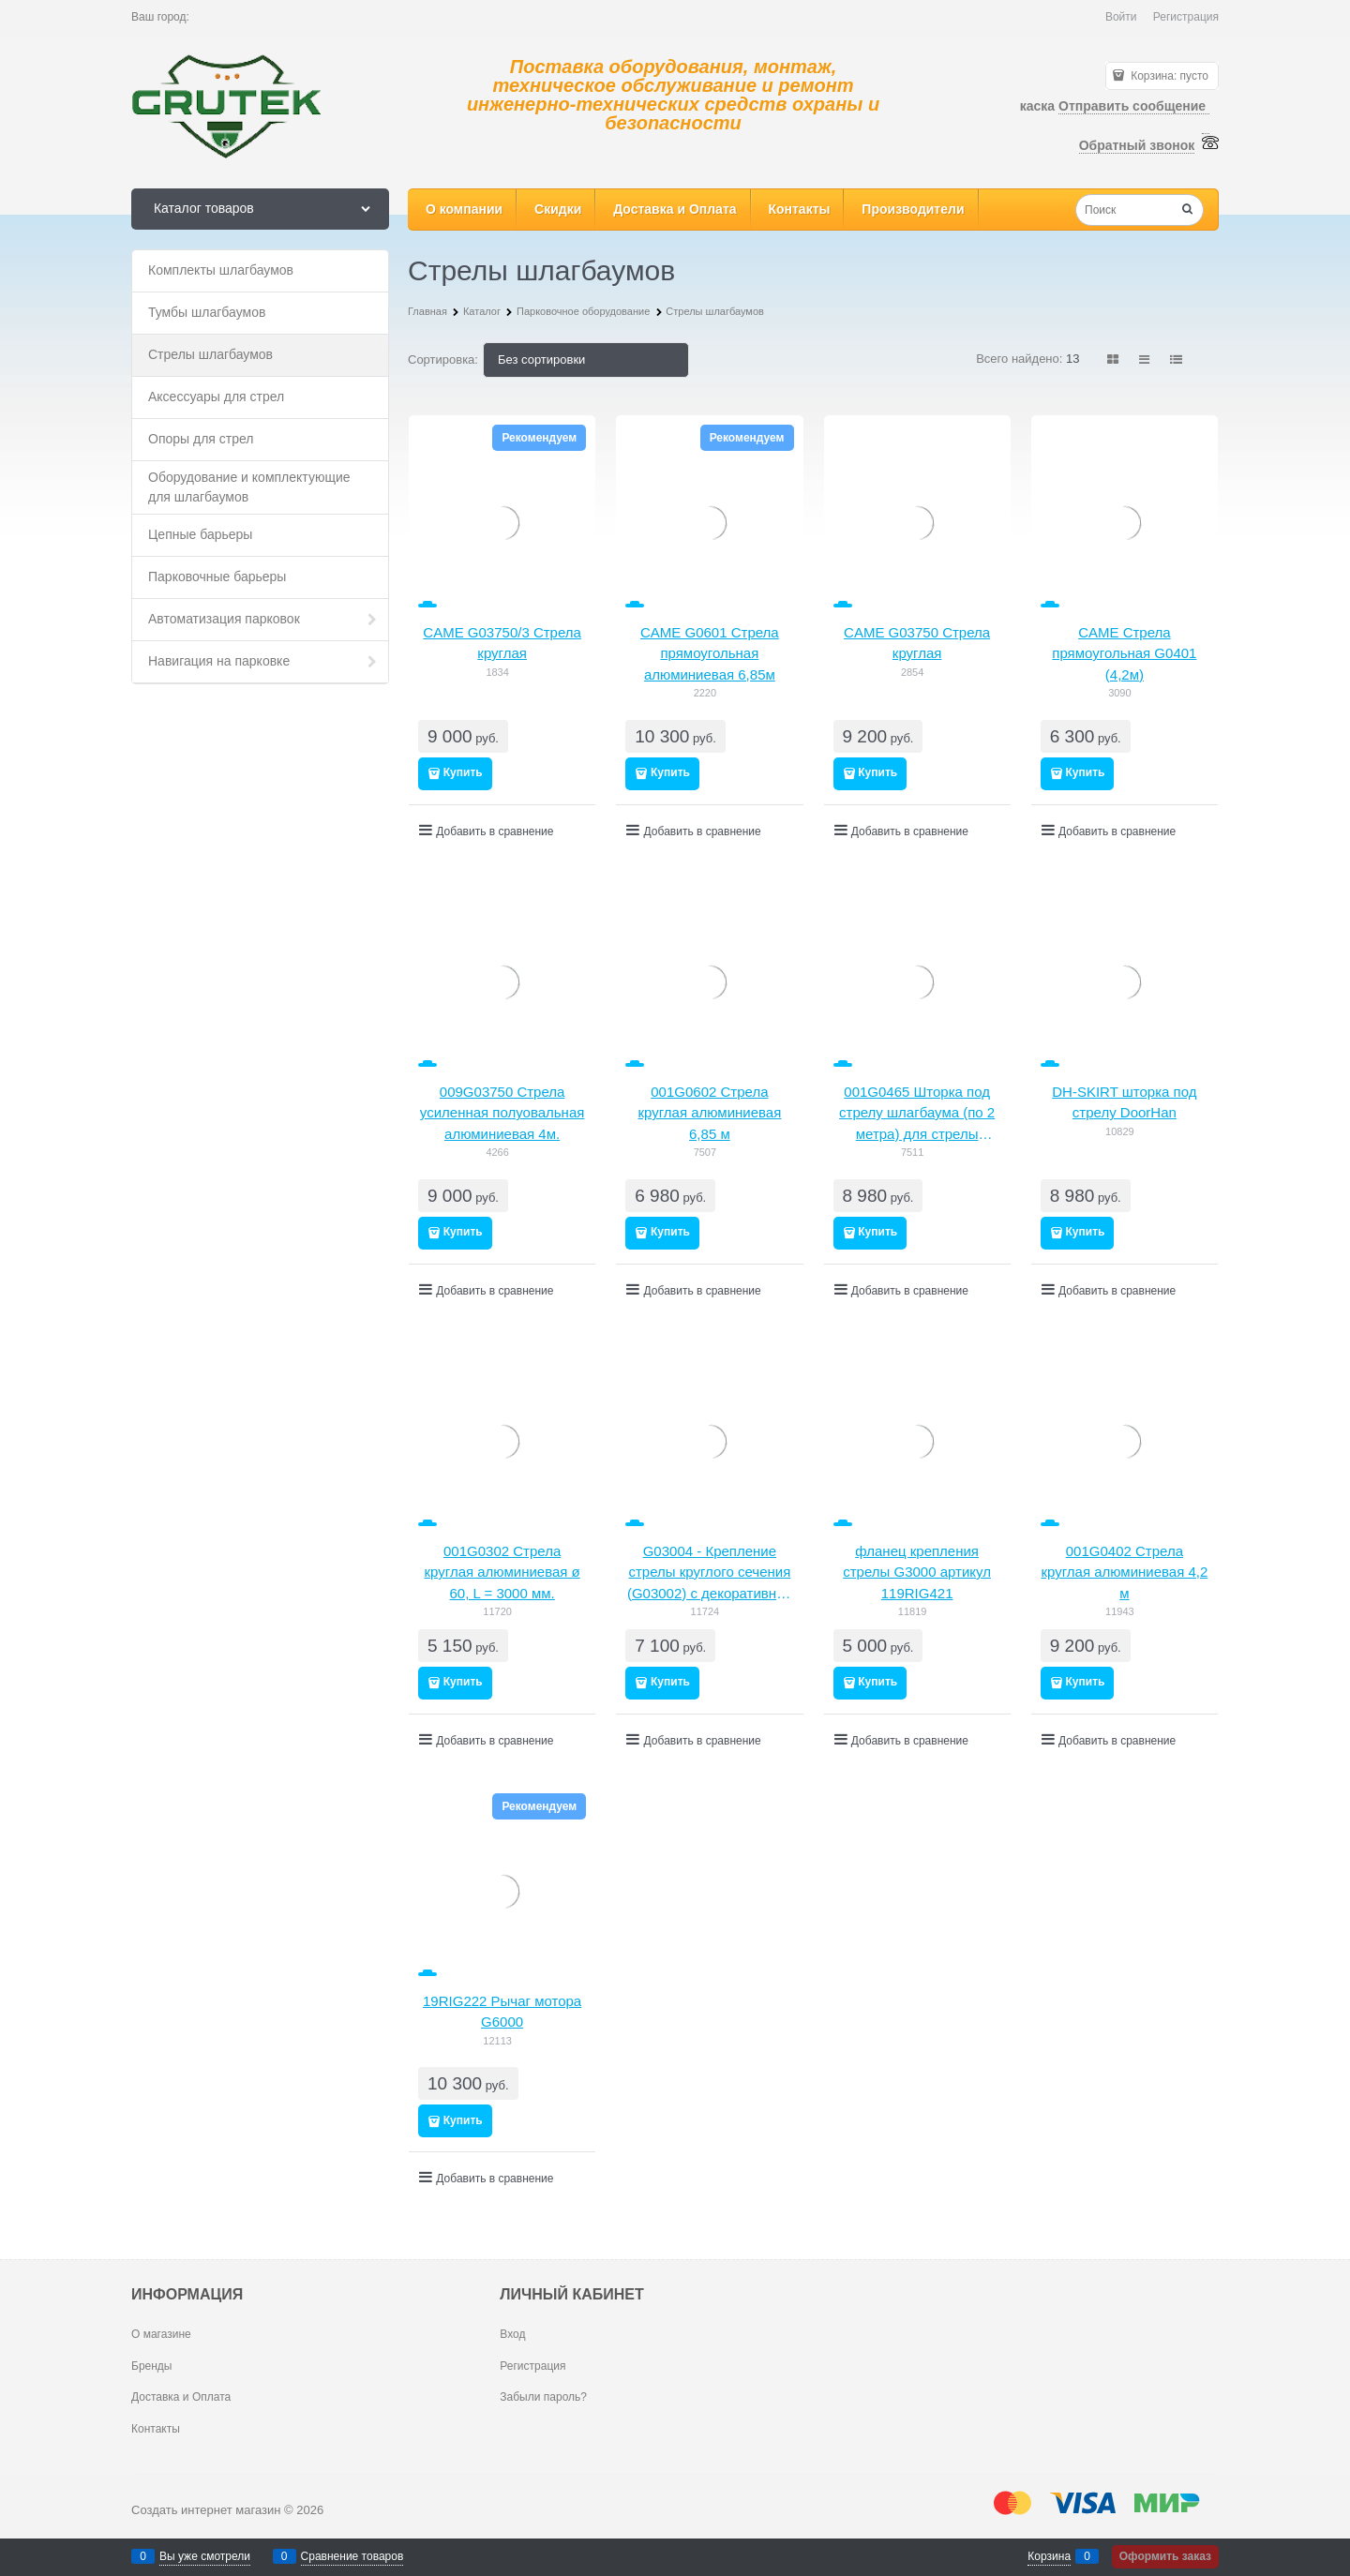 The image size is (1350, 2576). What do you see at coordinates (1124, 1572) in the screenshot?
I see `001G0402 Стрела круглая алюминиевая 4,2 м` at bounding box center [1124, 1572].